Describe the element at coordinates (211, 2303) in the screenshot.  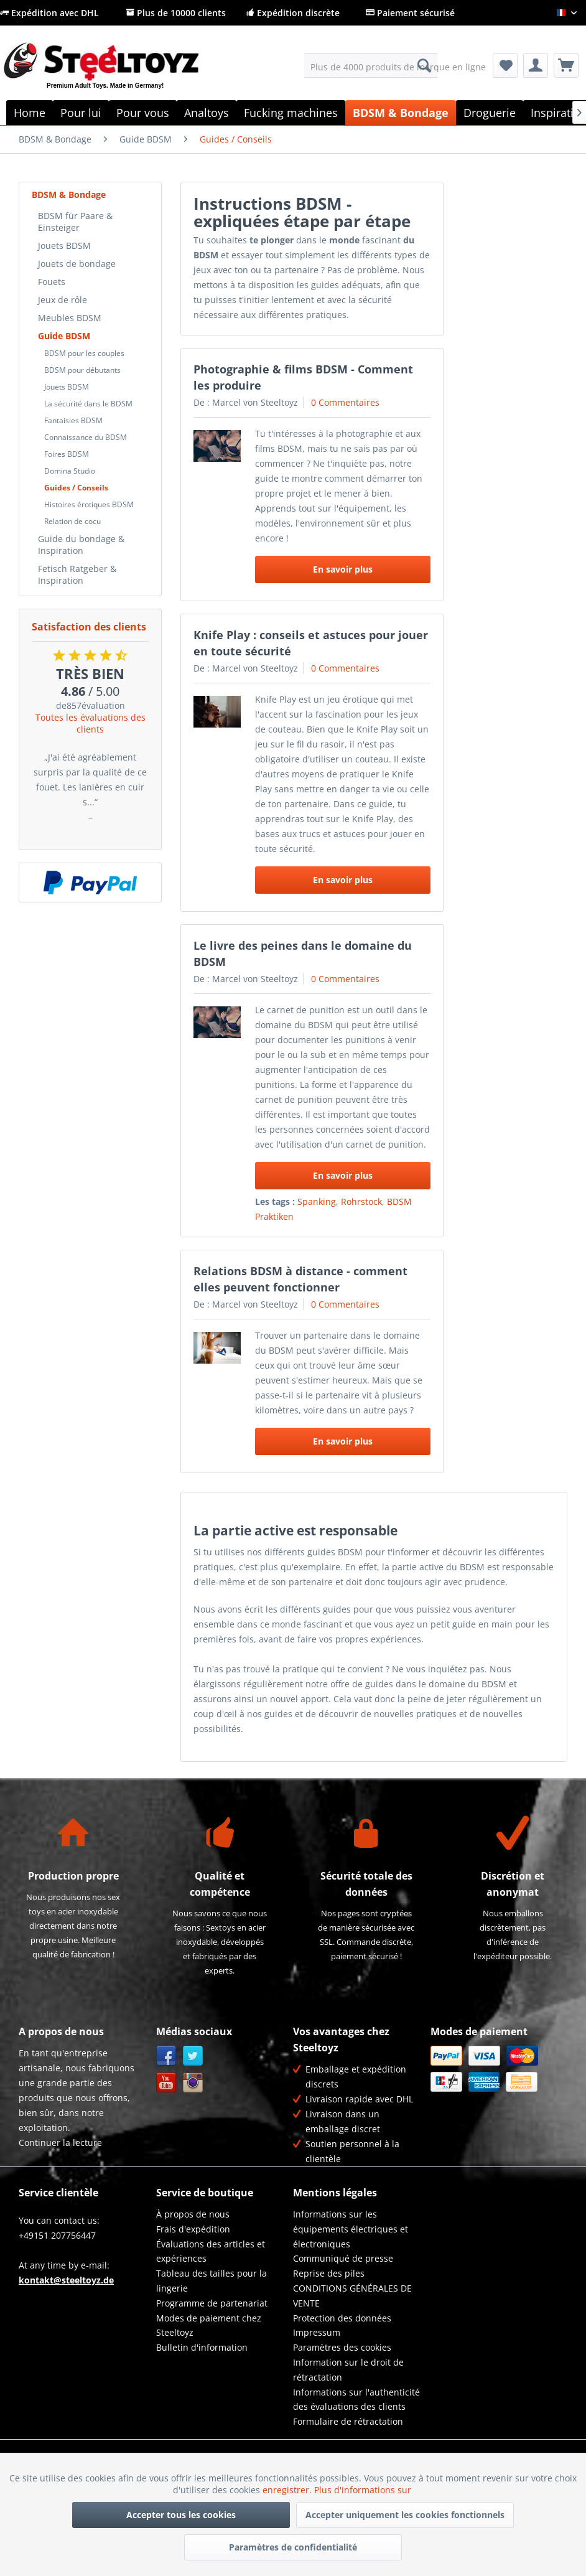
I see `Programme de partenariat` at that location.